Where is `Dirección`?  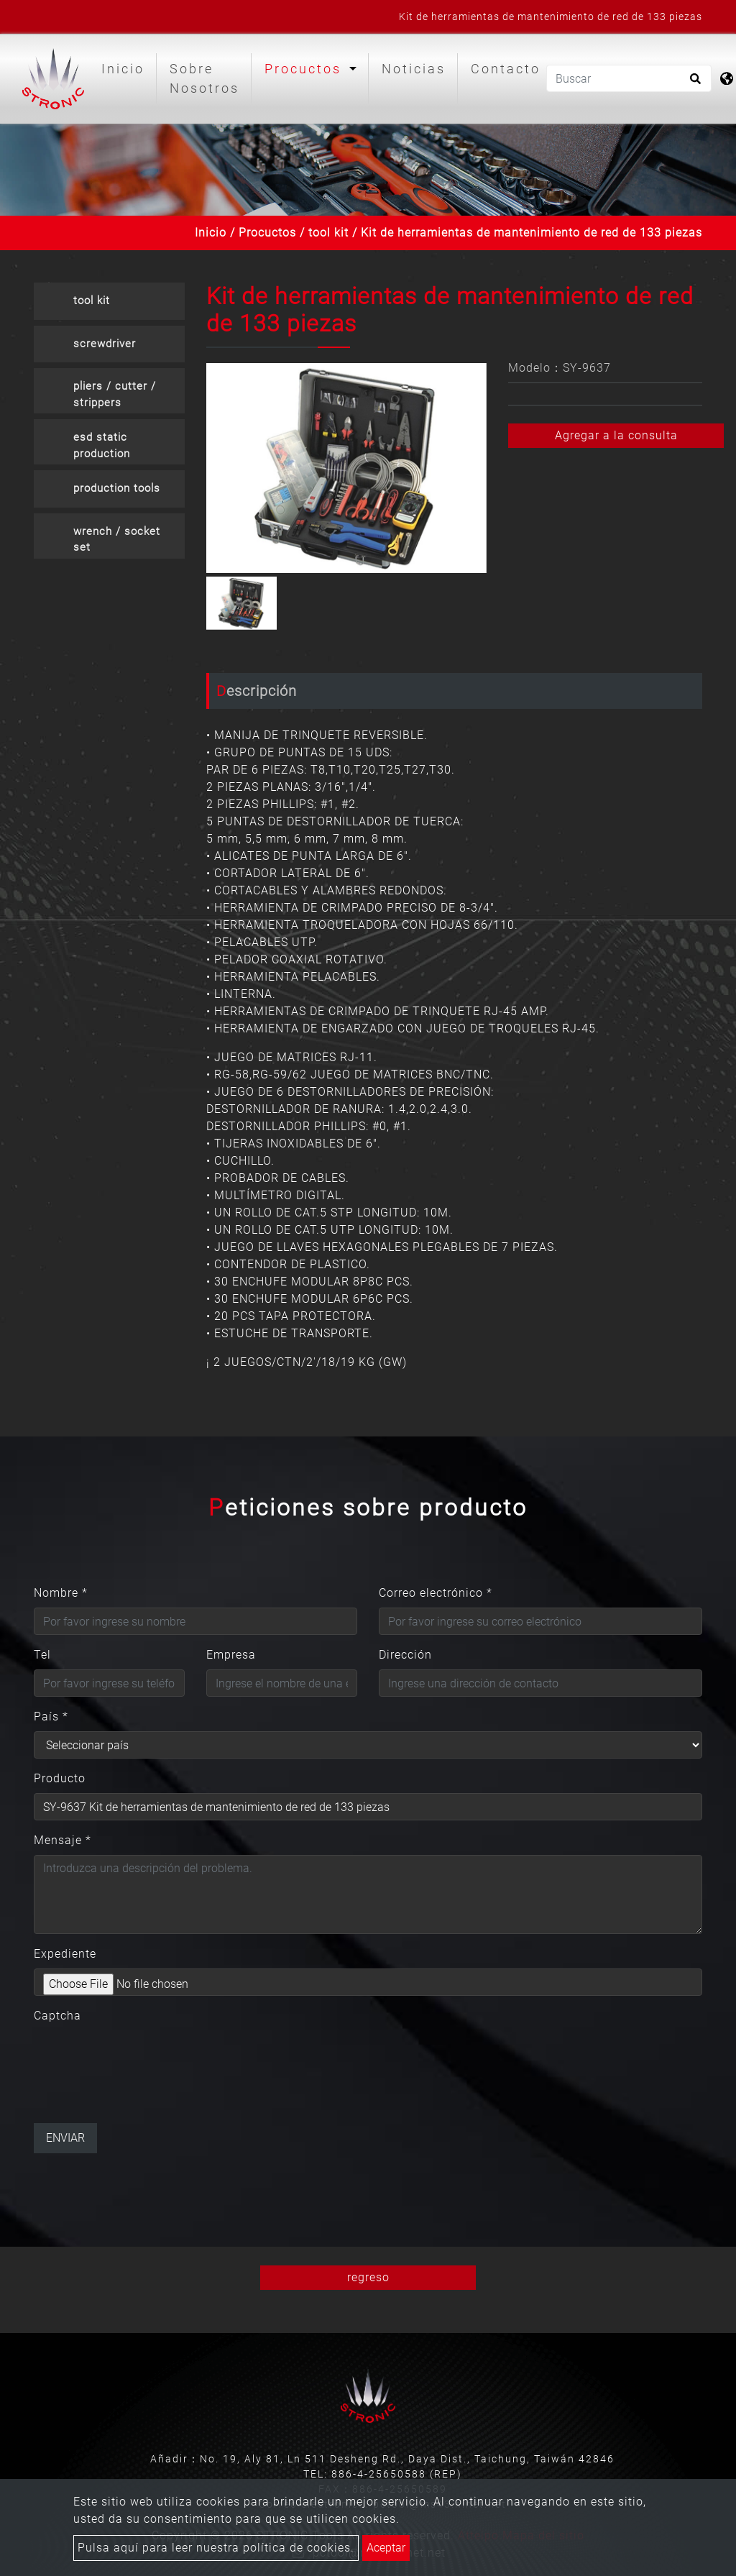 Dirección is located at coordinates (405, 1654).